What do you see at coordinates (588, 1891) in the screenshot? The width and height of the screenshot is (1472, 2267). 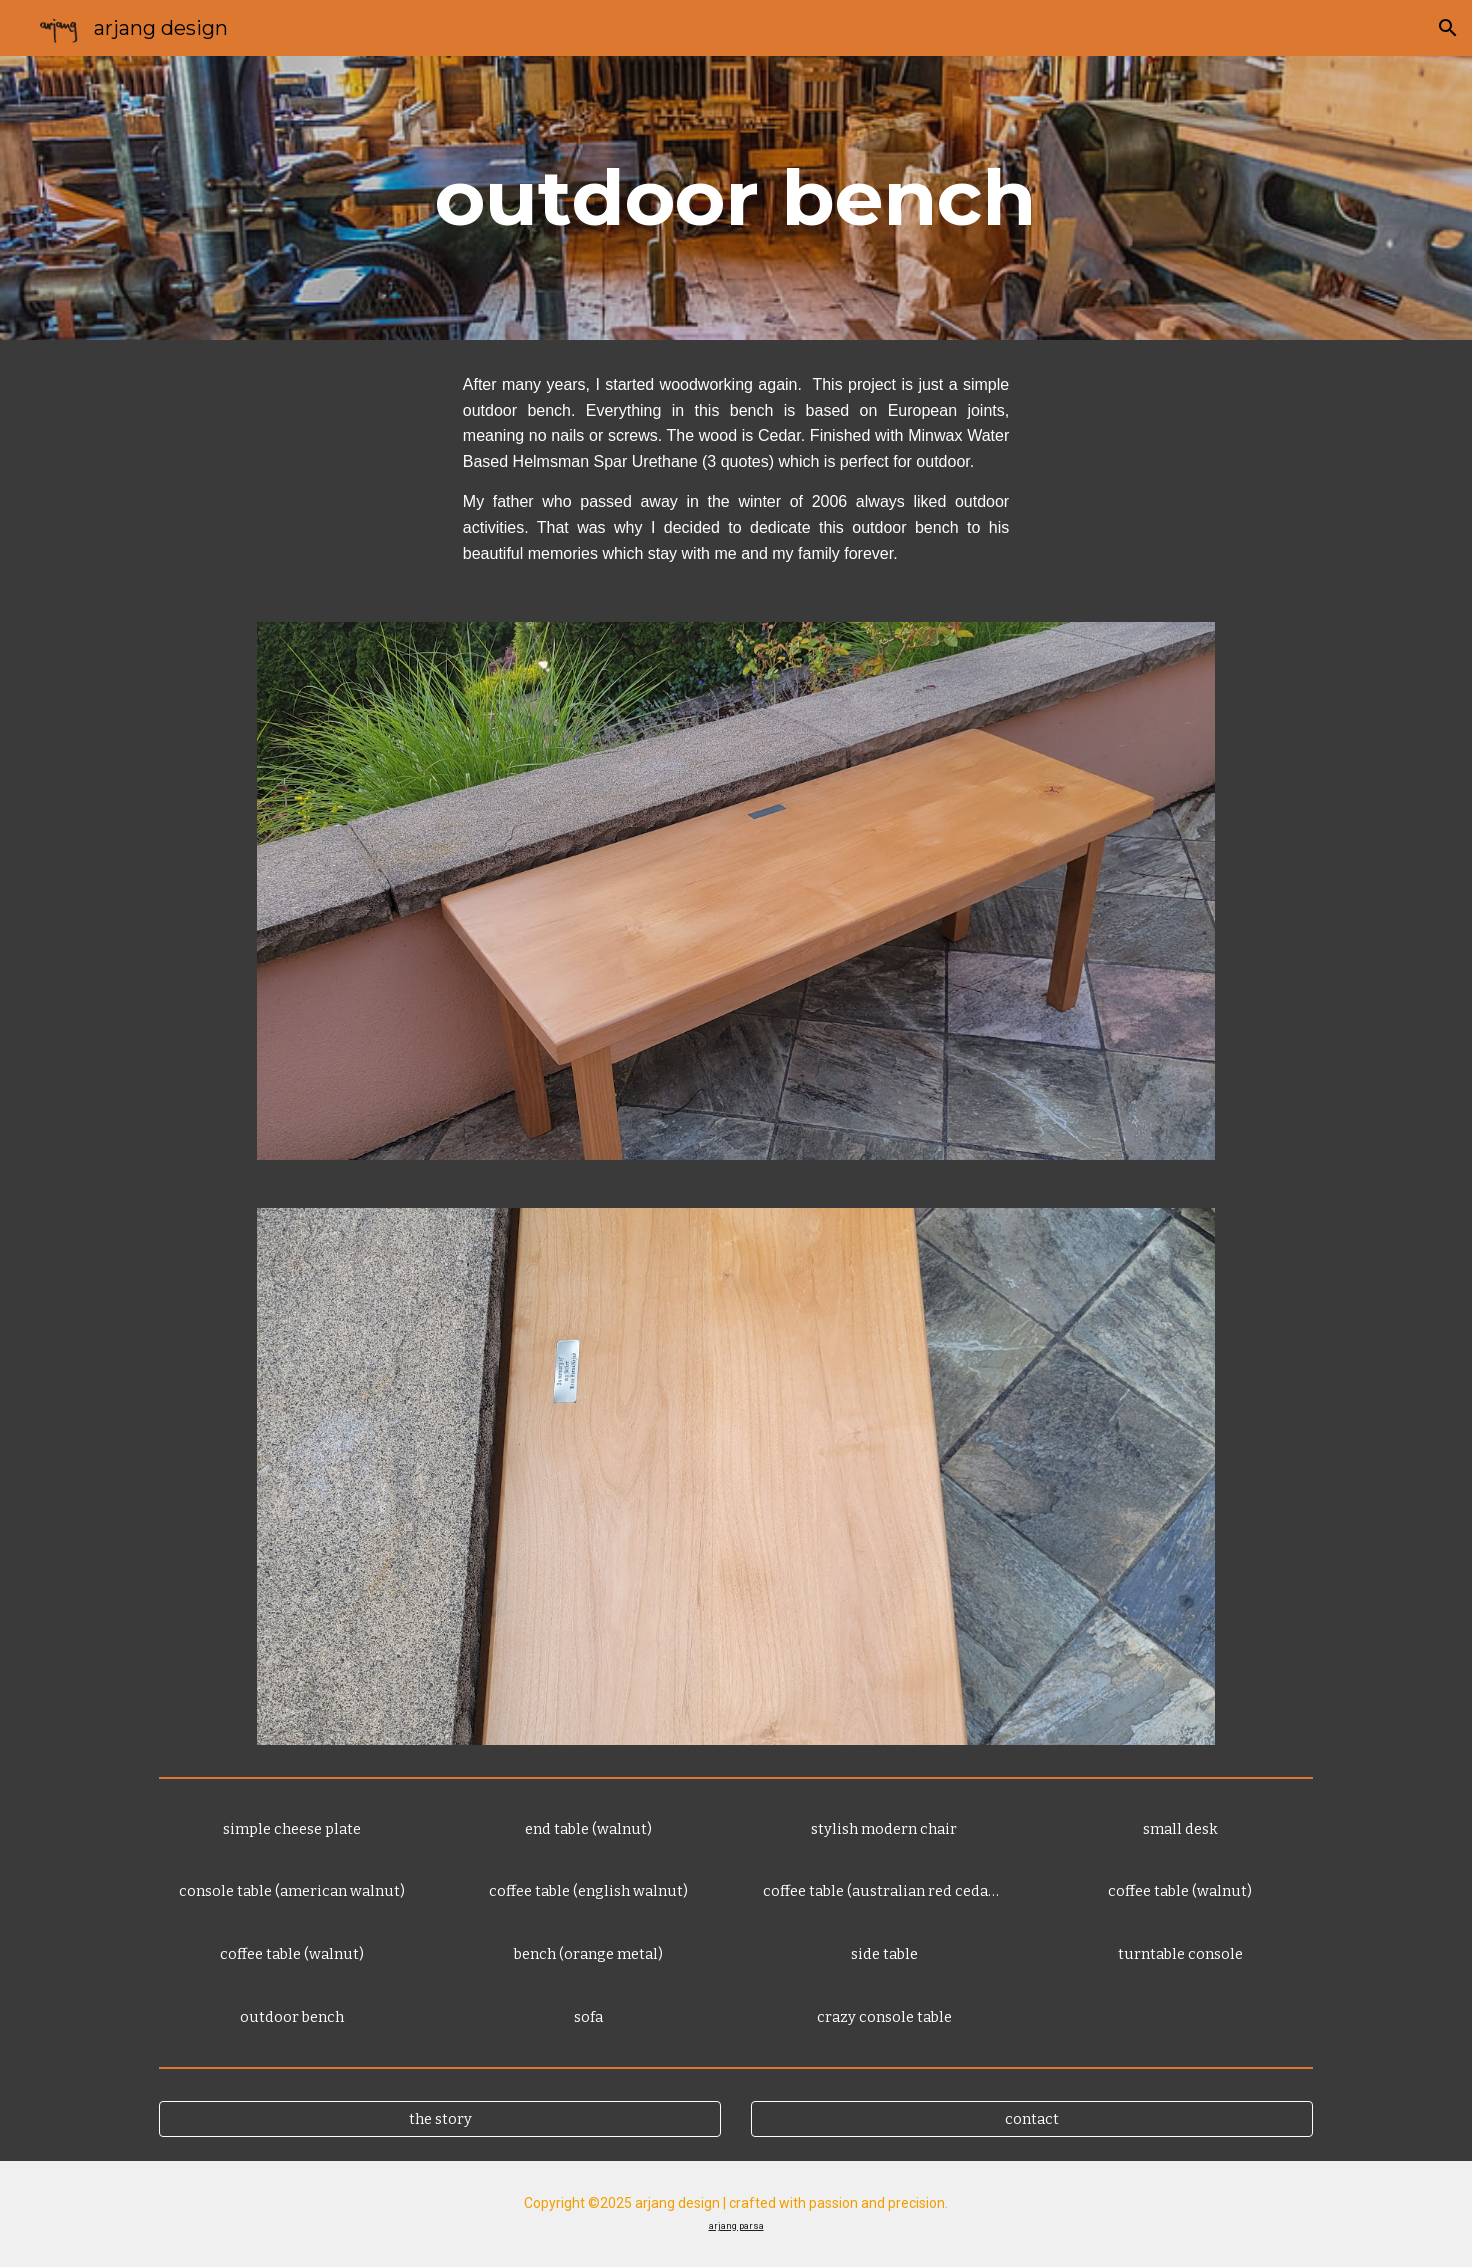 I see `[coffee table (english walnut)]` at bounding box center [588, 1891].